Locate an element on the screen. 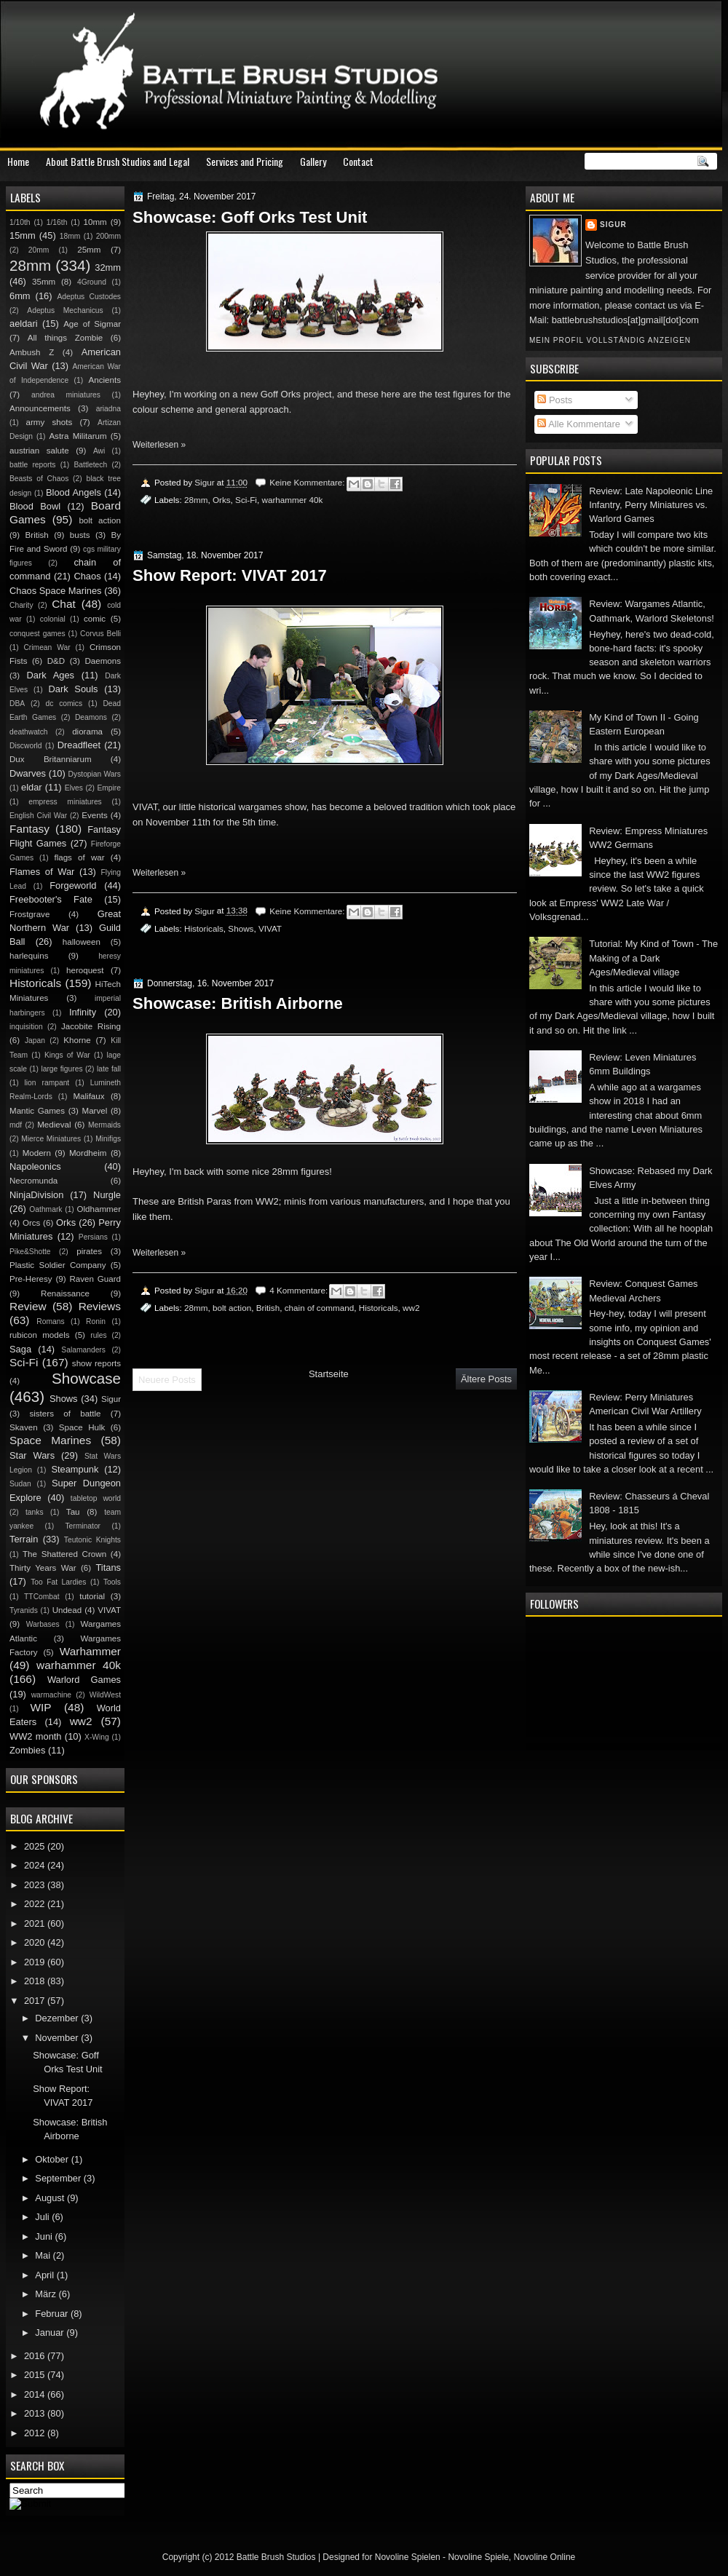 This screenshot has height=2576, width=728. Battle Brush Studios is located at coordinates (276, 2557).